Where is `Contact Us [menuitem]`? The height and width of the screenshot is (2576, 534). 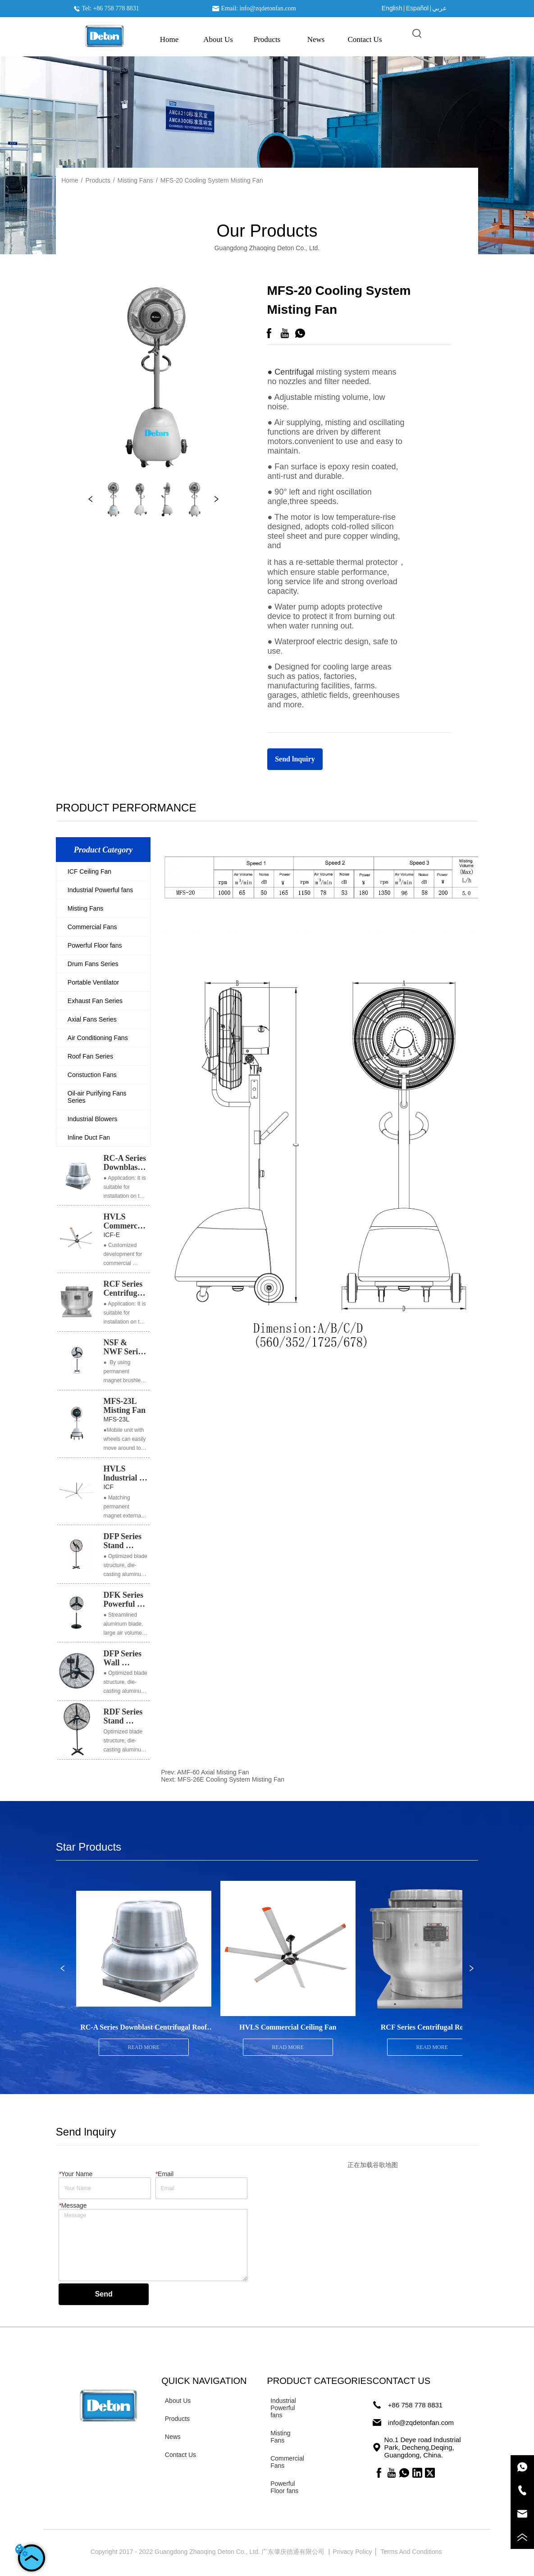 Contact Us [menuitem] is located at coordinates (364, 39).